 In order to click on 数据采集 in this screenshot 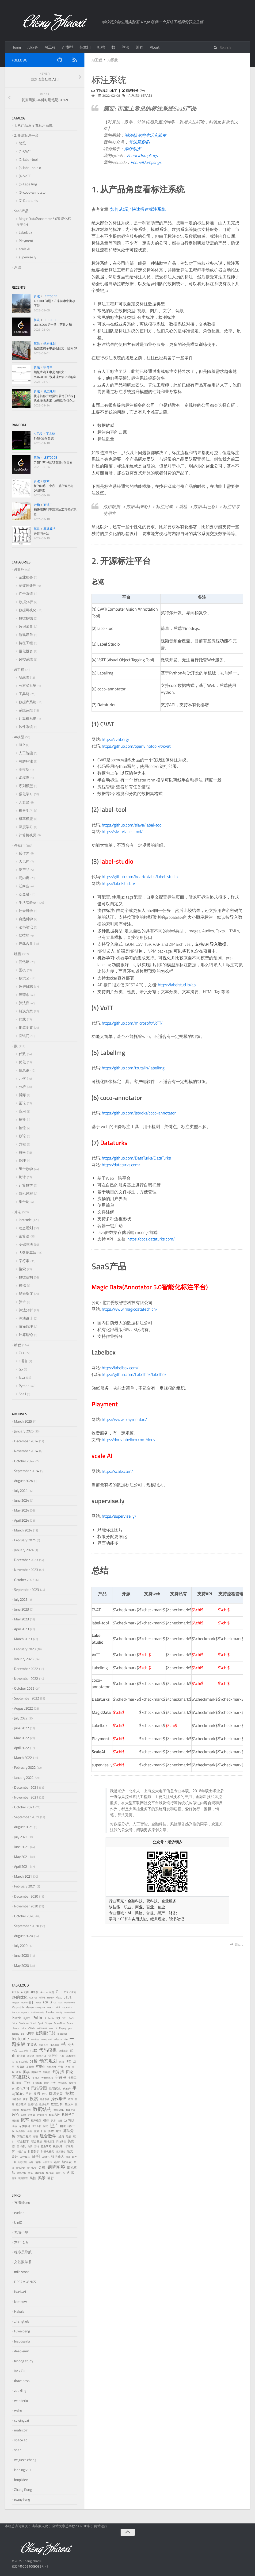, I will do `click(26, 626)`.